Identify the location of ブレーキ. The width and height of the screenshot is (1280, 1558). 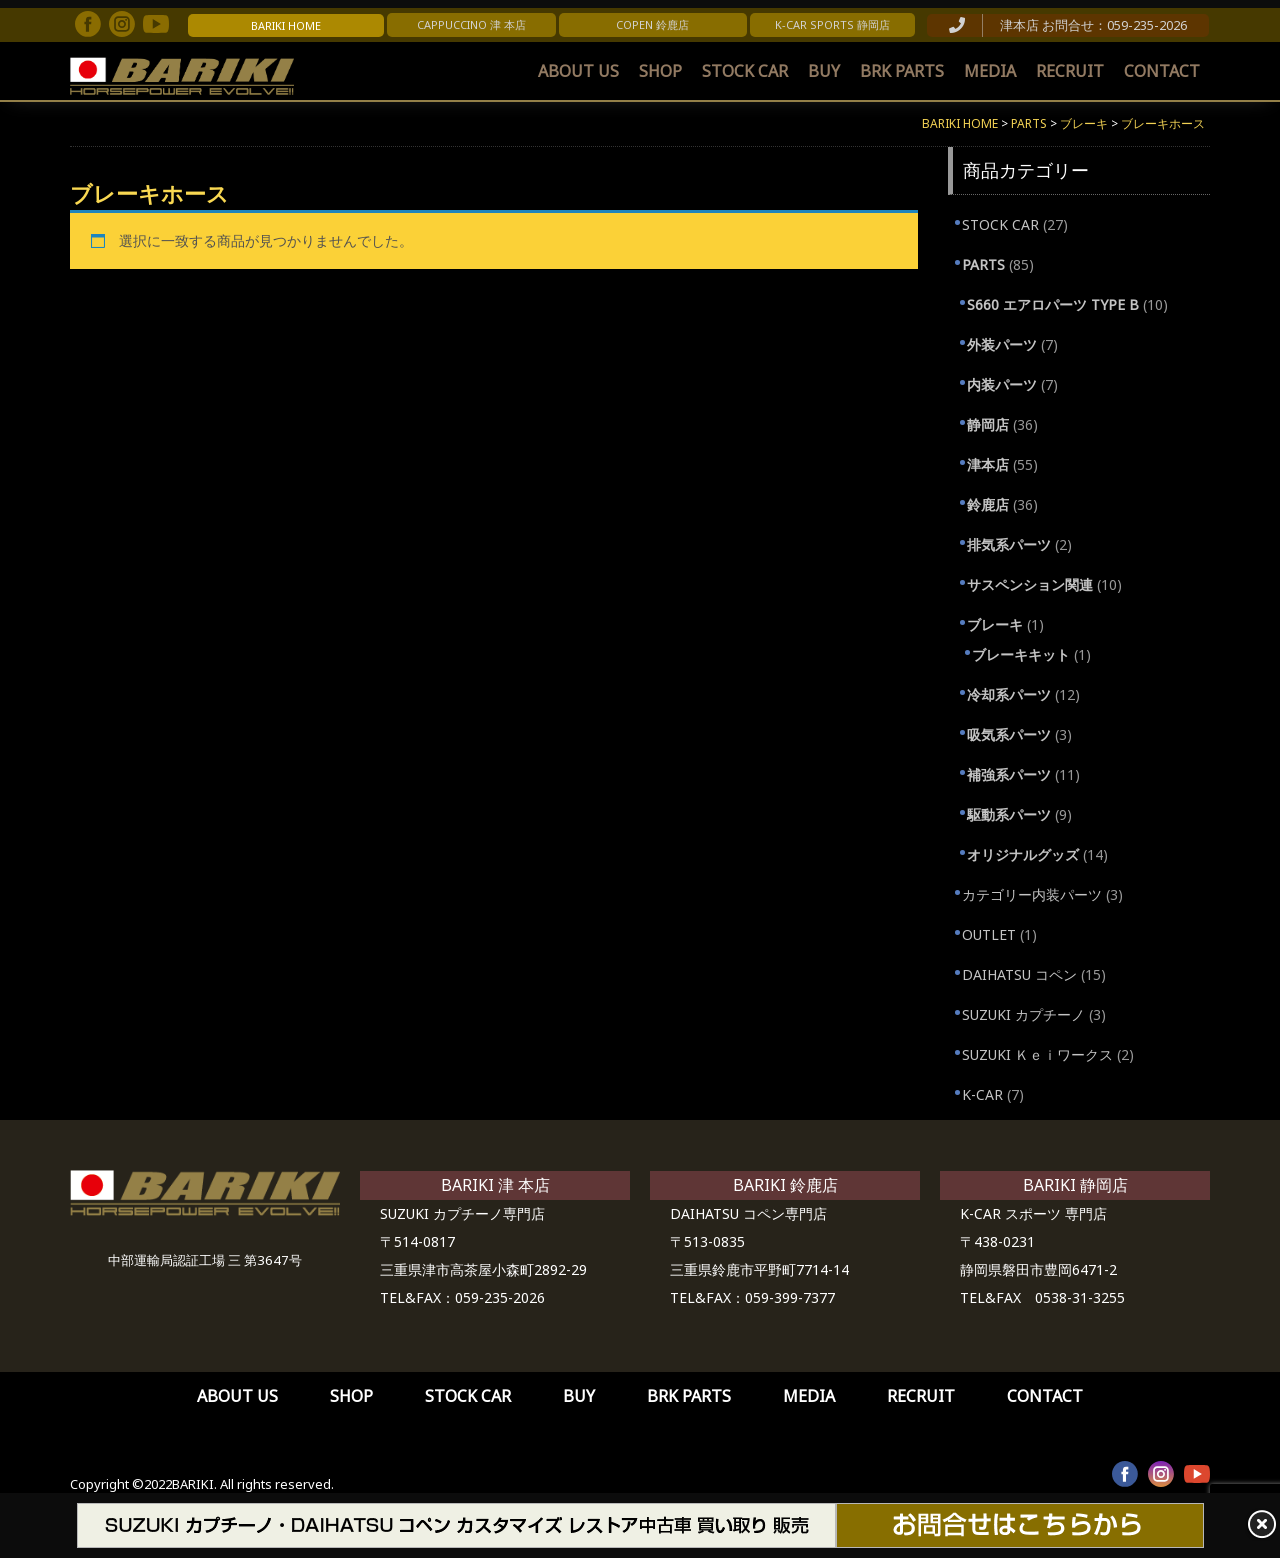
(995, 624).